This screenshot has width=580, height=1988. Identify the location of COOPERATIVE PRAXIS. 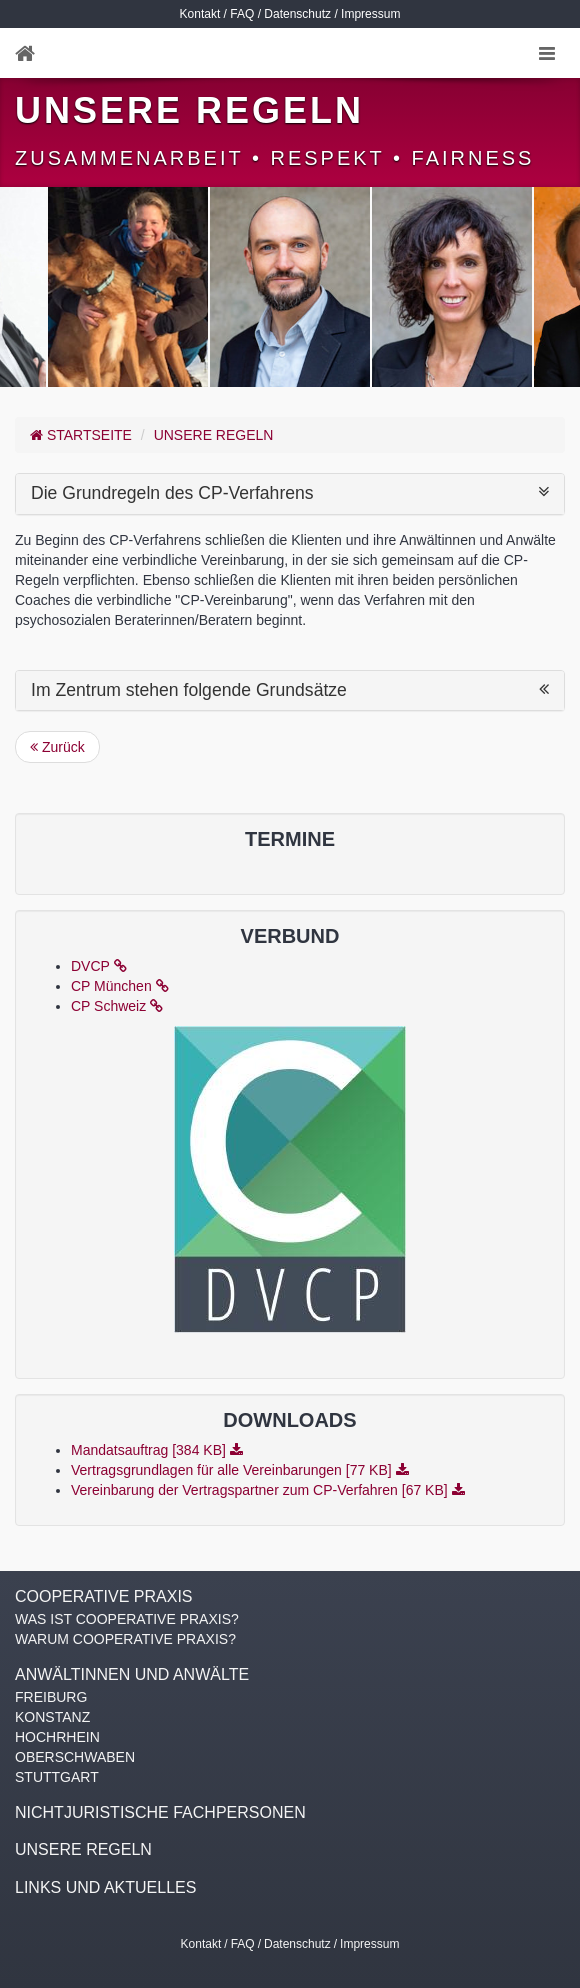
(104, 1596).